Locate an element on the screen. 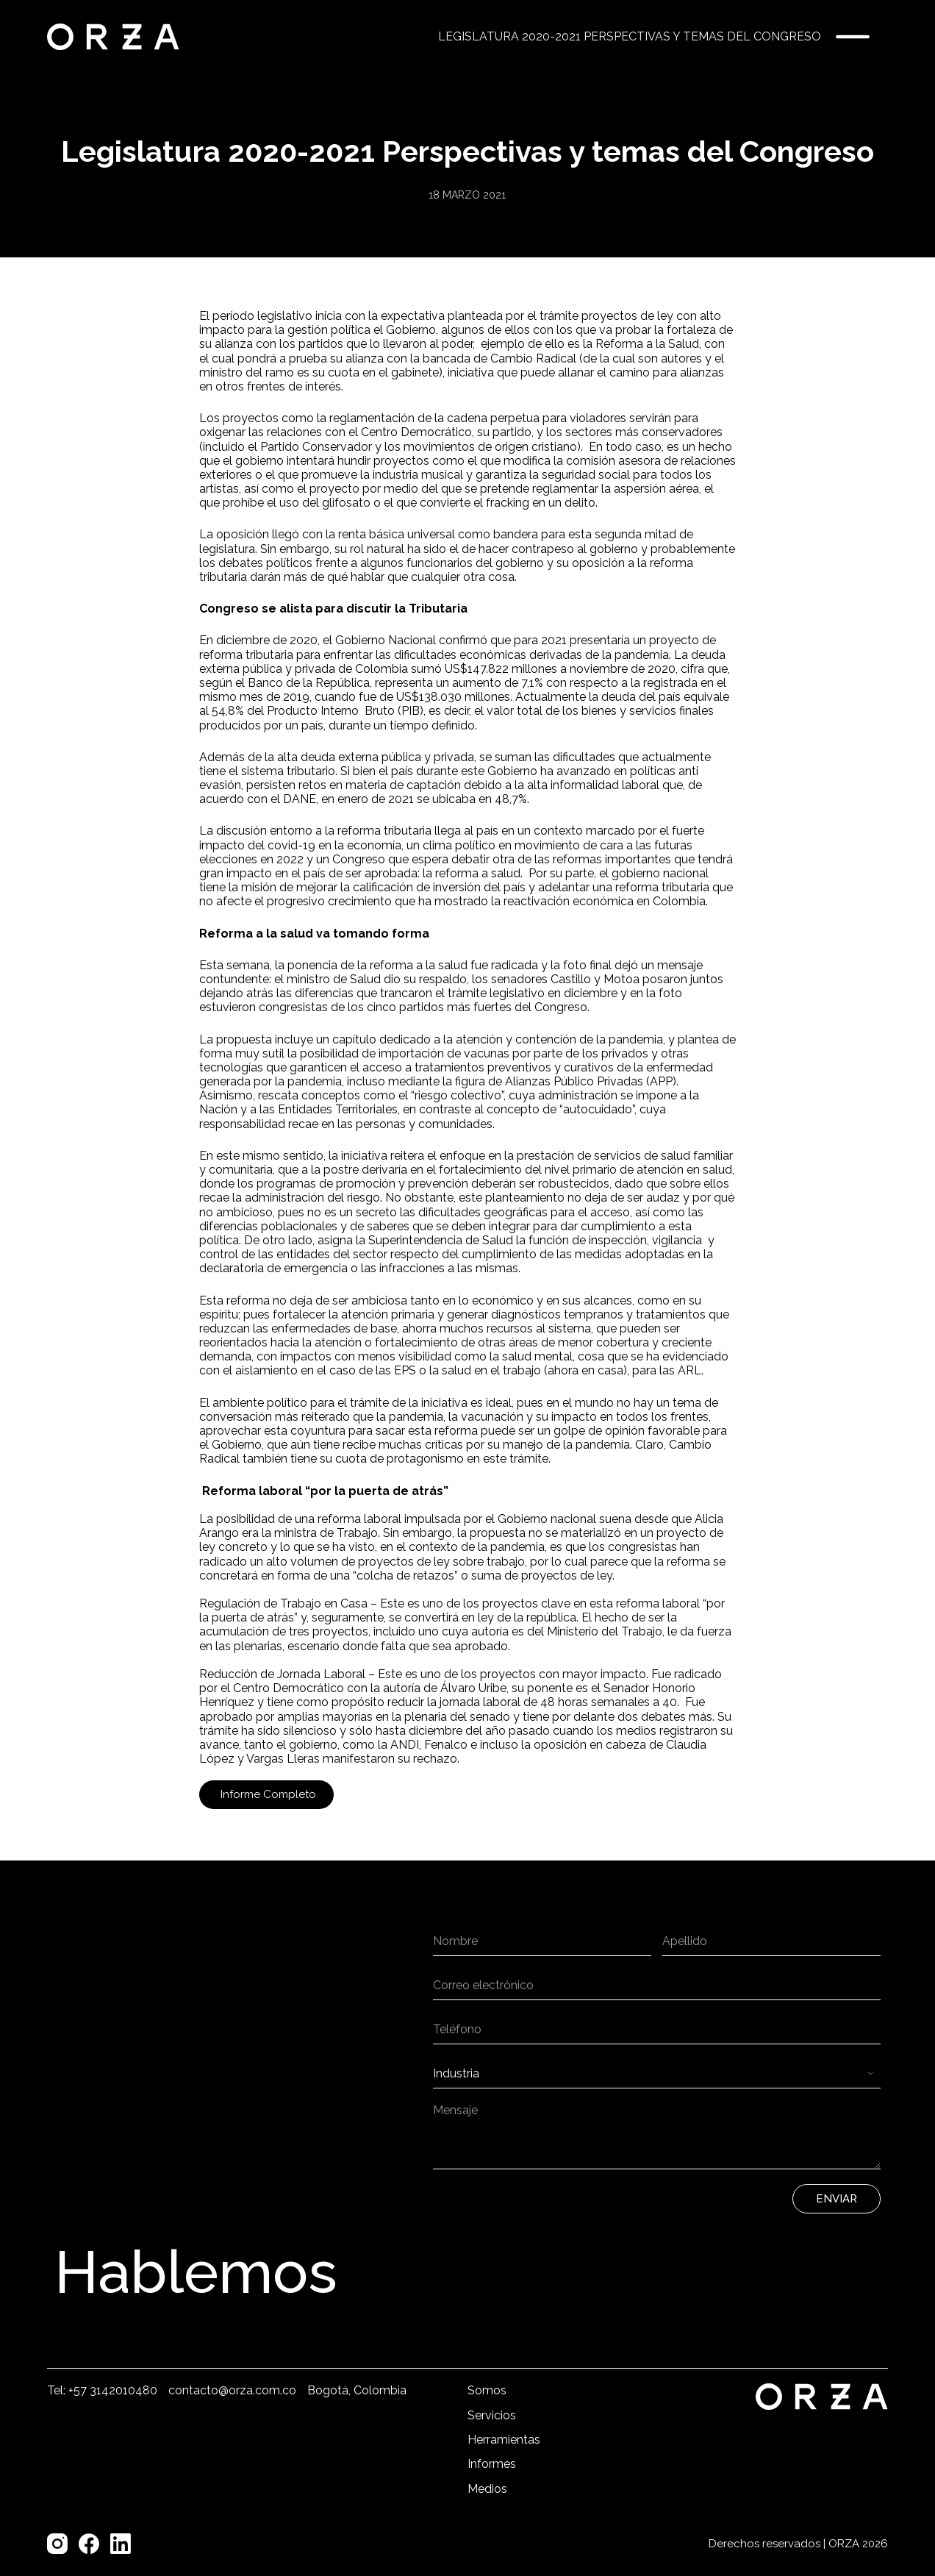 This screenshot has width=935, height=2576. [Facebook] is located at coordinates (89, 2543).